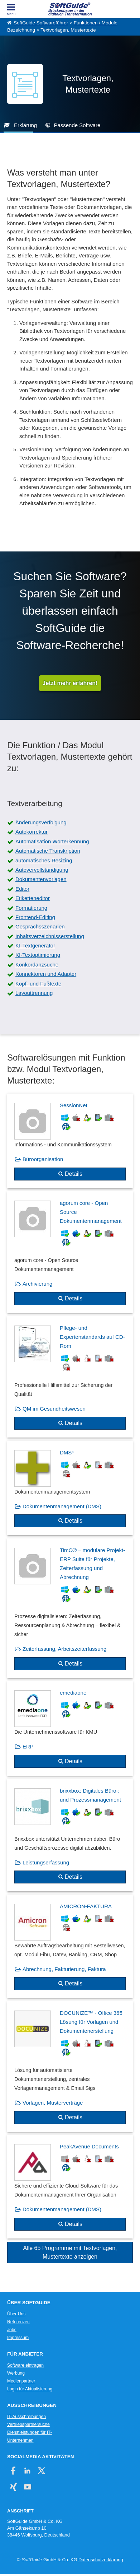 This screenshot has width=140, height=2576. Describe the element at coordinates (25, 125) in the screenshot. I see `Erklärung` at that location.